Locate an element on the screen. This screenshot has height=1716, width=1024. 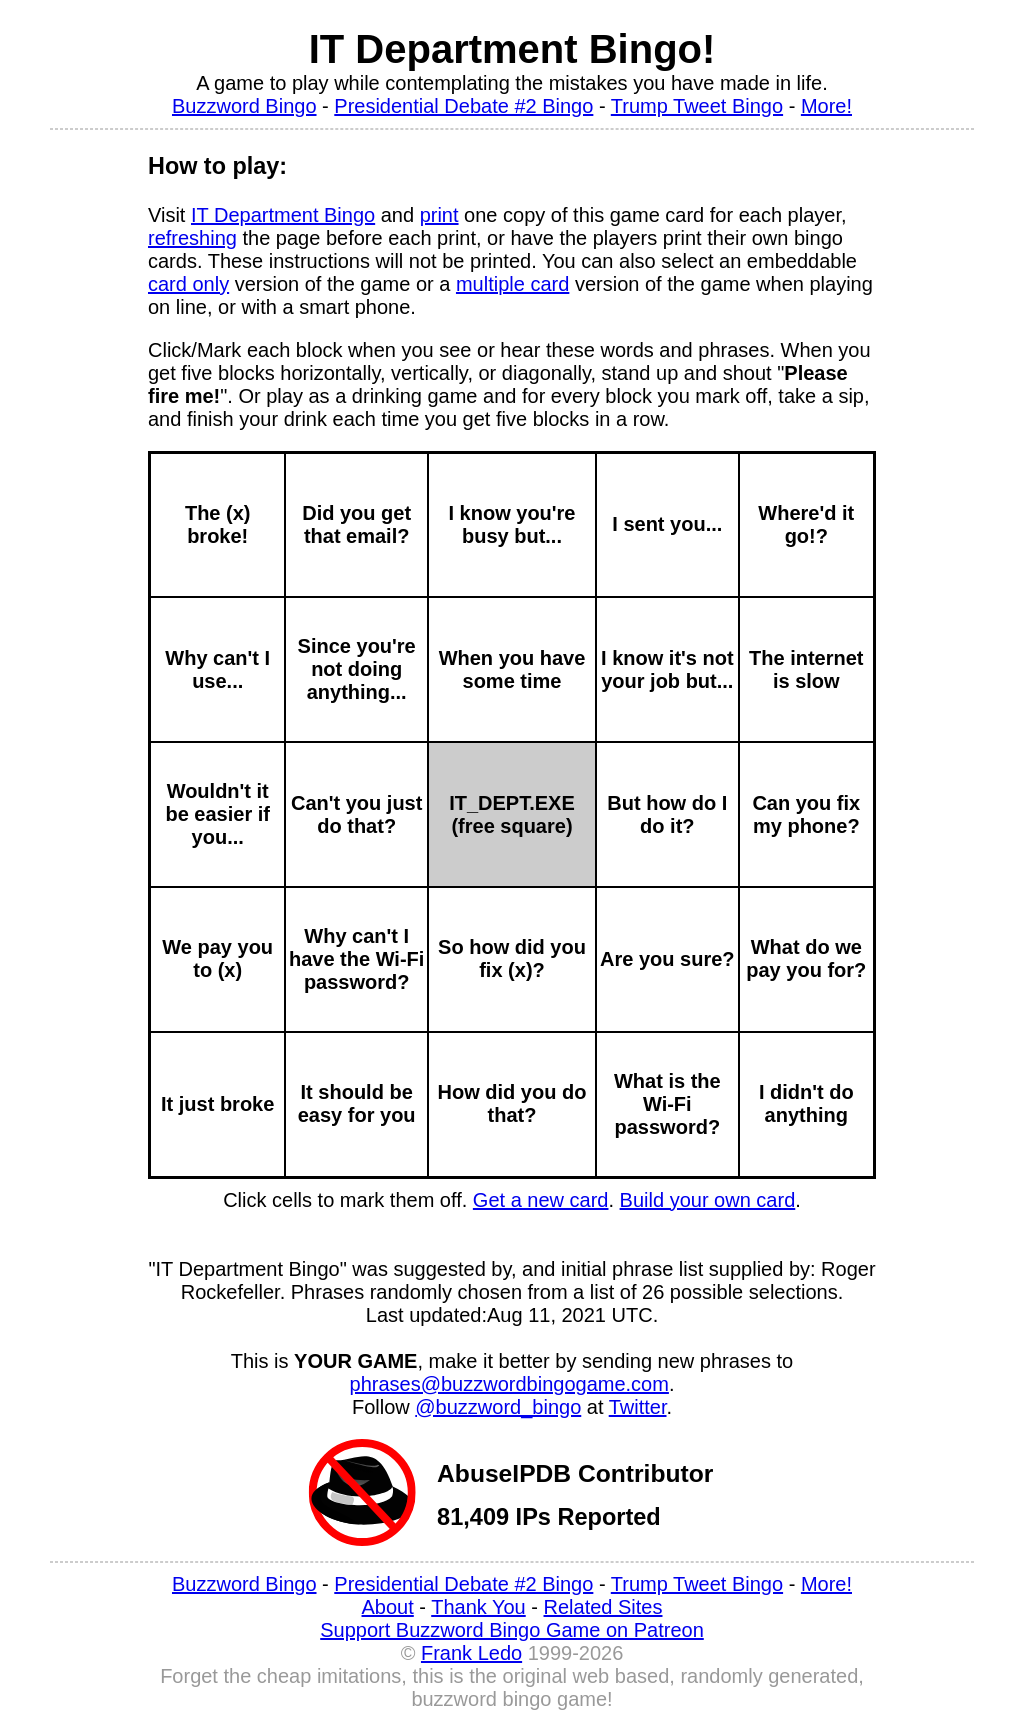
@buzzword_bingo is located at coordinates (498, 1407).